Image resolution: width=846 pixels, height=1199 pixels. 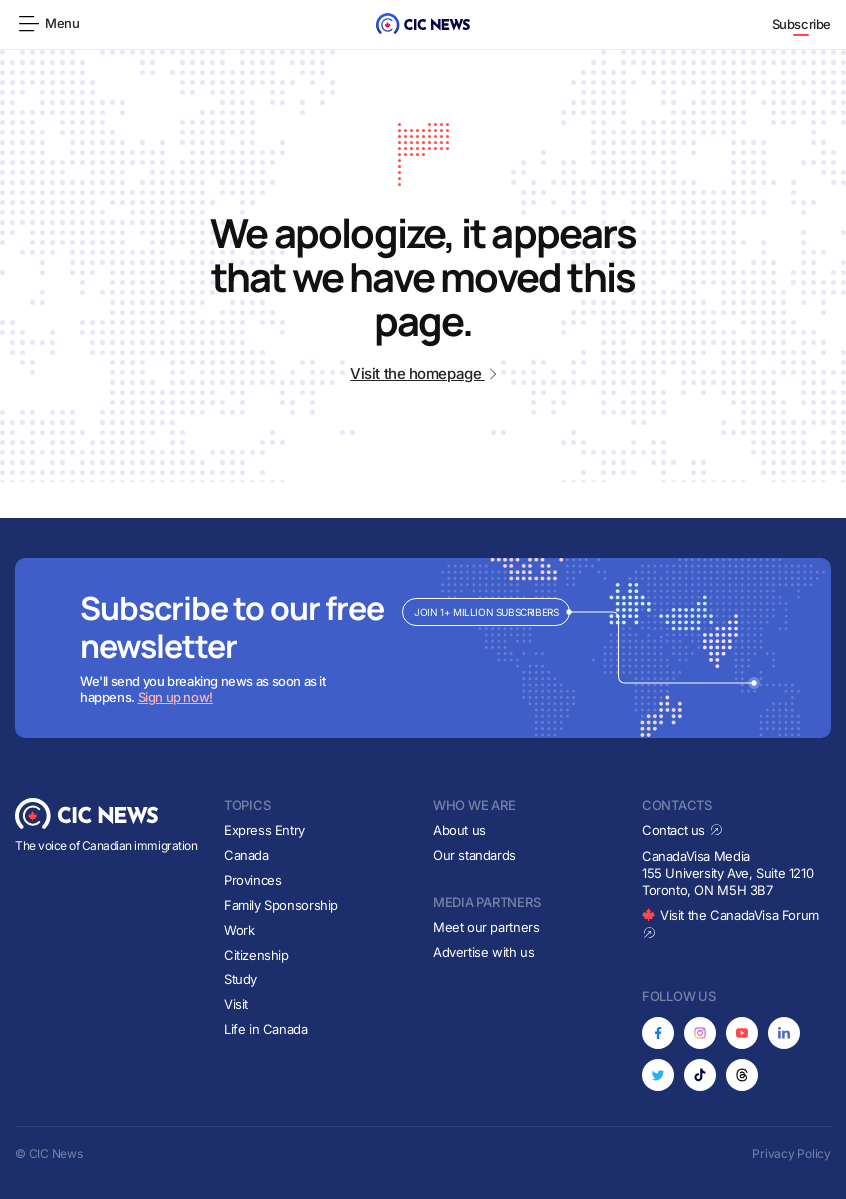 What do you see at coordinates (422, 373) in the screenshot?
I see `Visit the homepage` at bounding box center [422, 373].